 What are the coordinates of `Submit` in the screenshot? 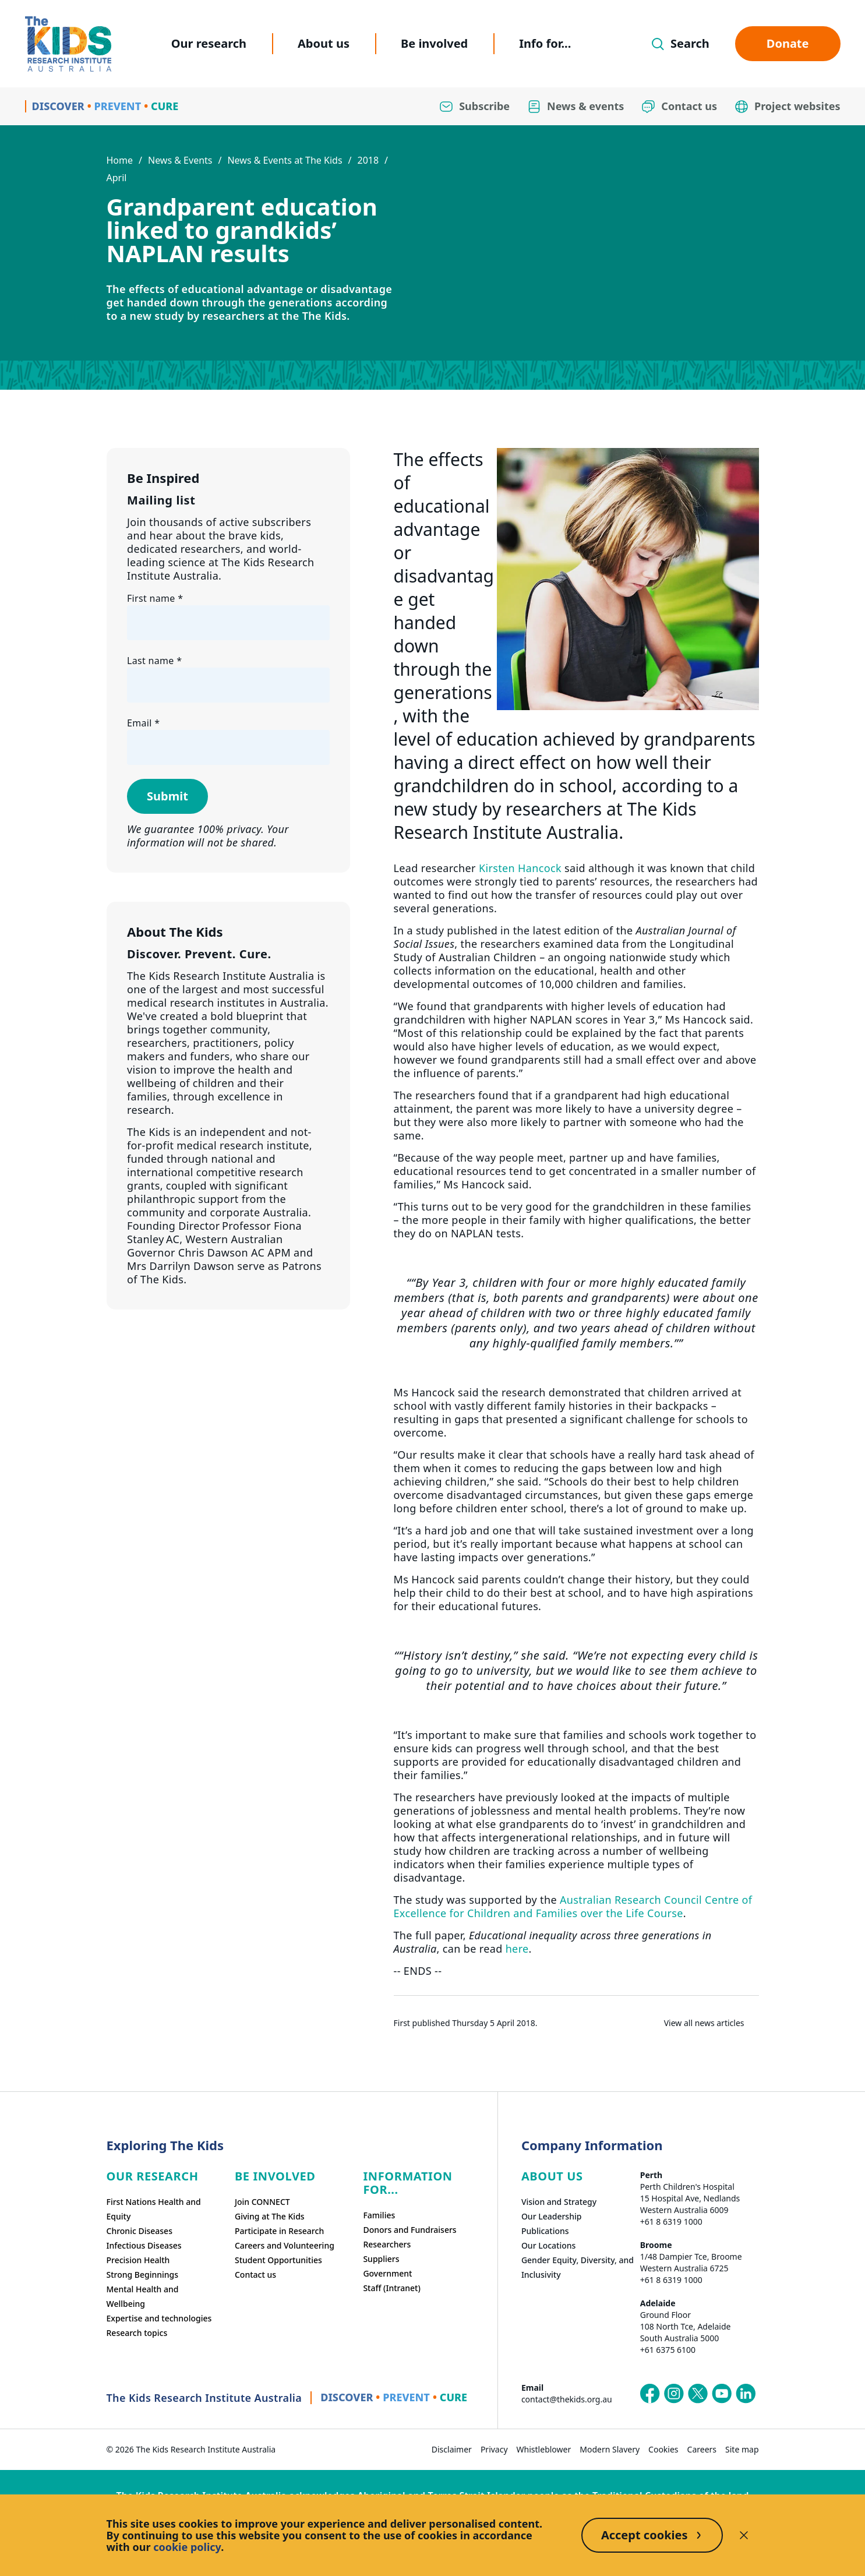 It's located at (167, 796).